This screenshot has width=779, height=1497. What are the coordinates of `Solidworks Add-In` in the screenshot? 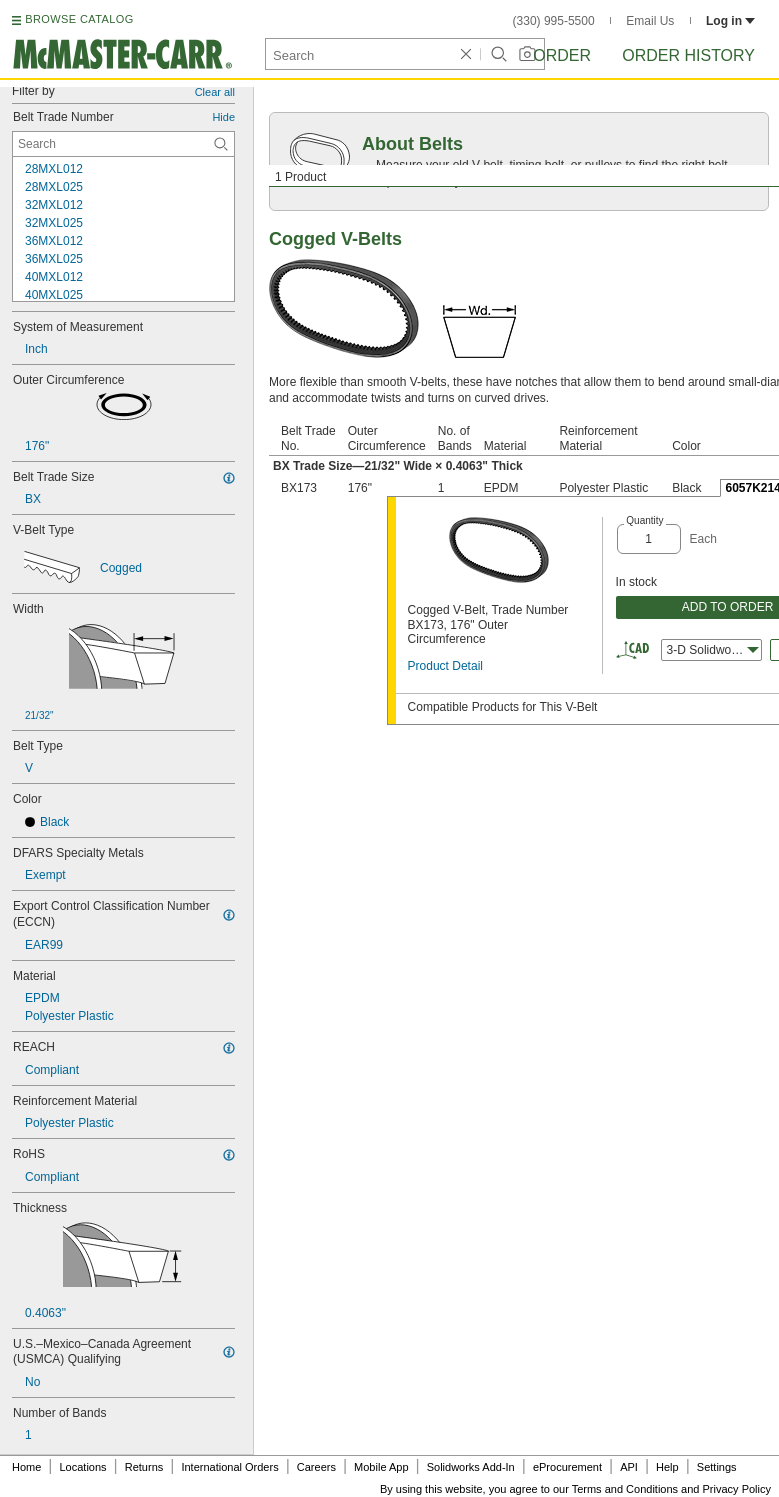 It's located at (471, 1467).